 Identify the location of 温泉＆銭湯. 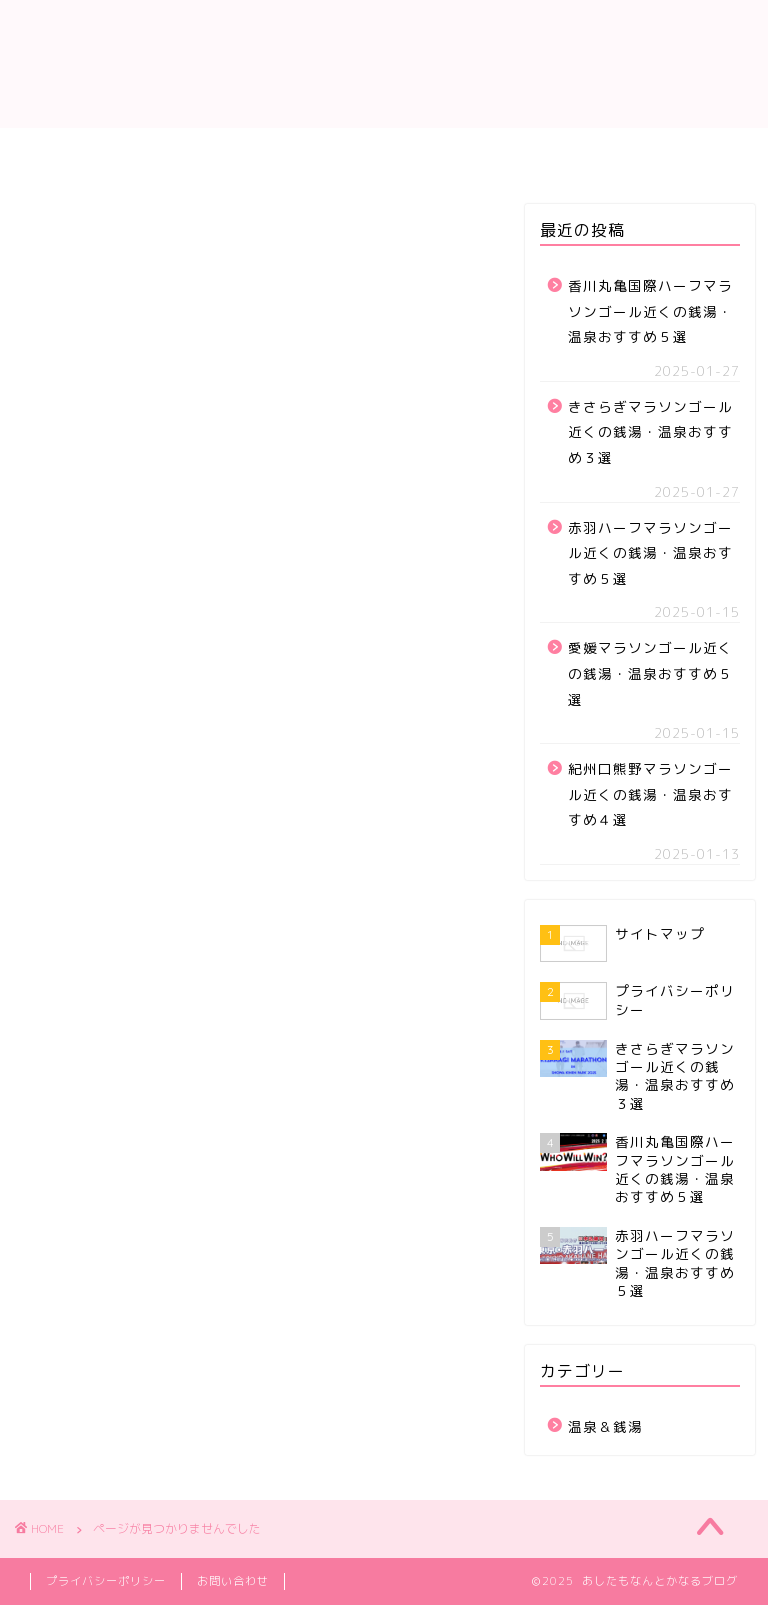
(122, 1135).